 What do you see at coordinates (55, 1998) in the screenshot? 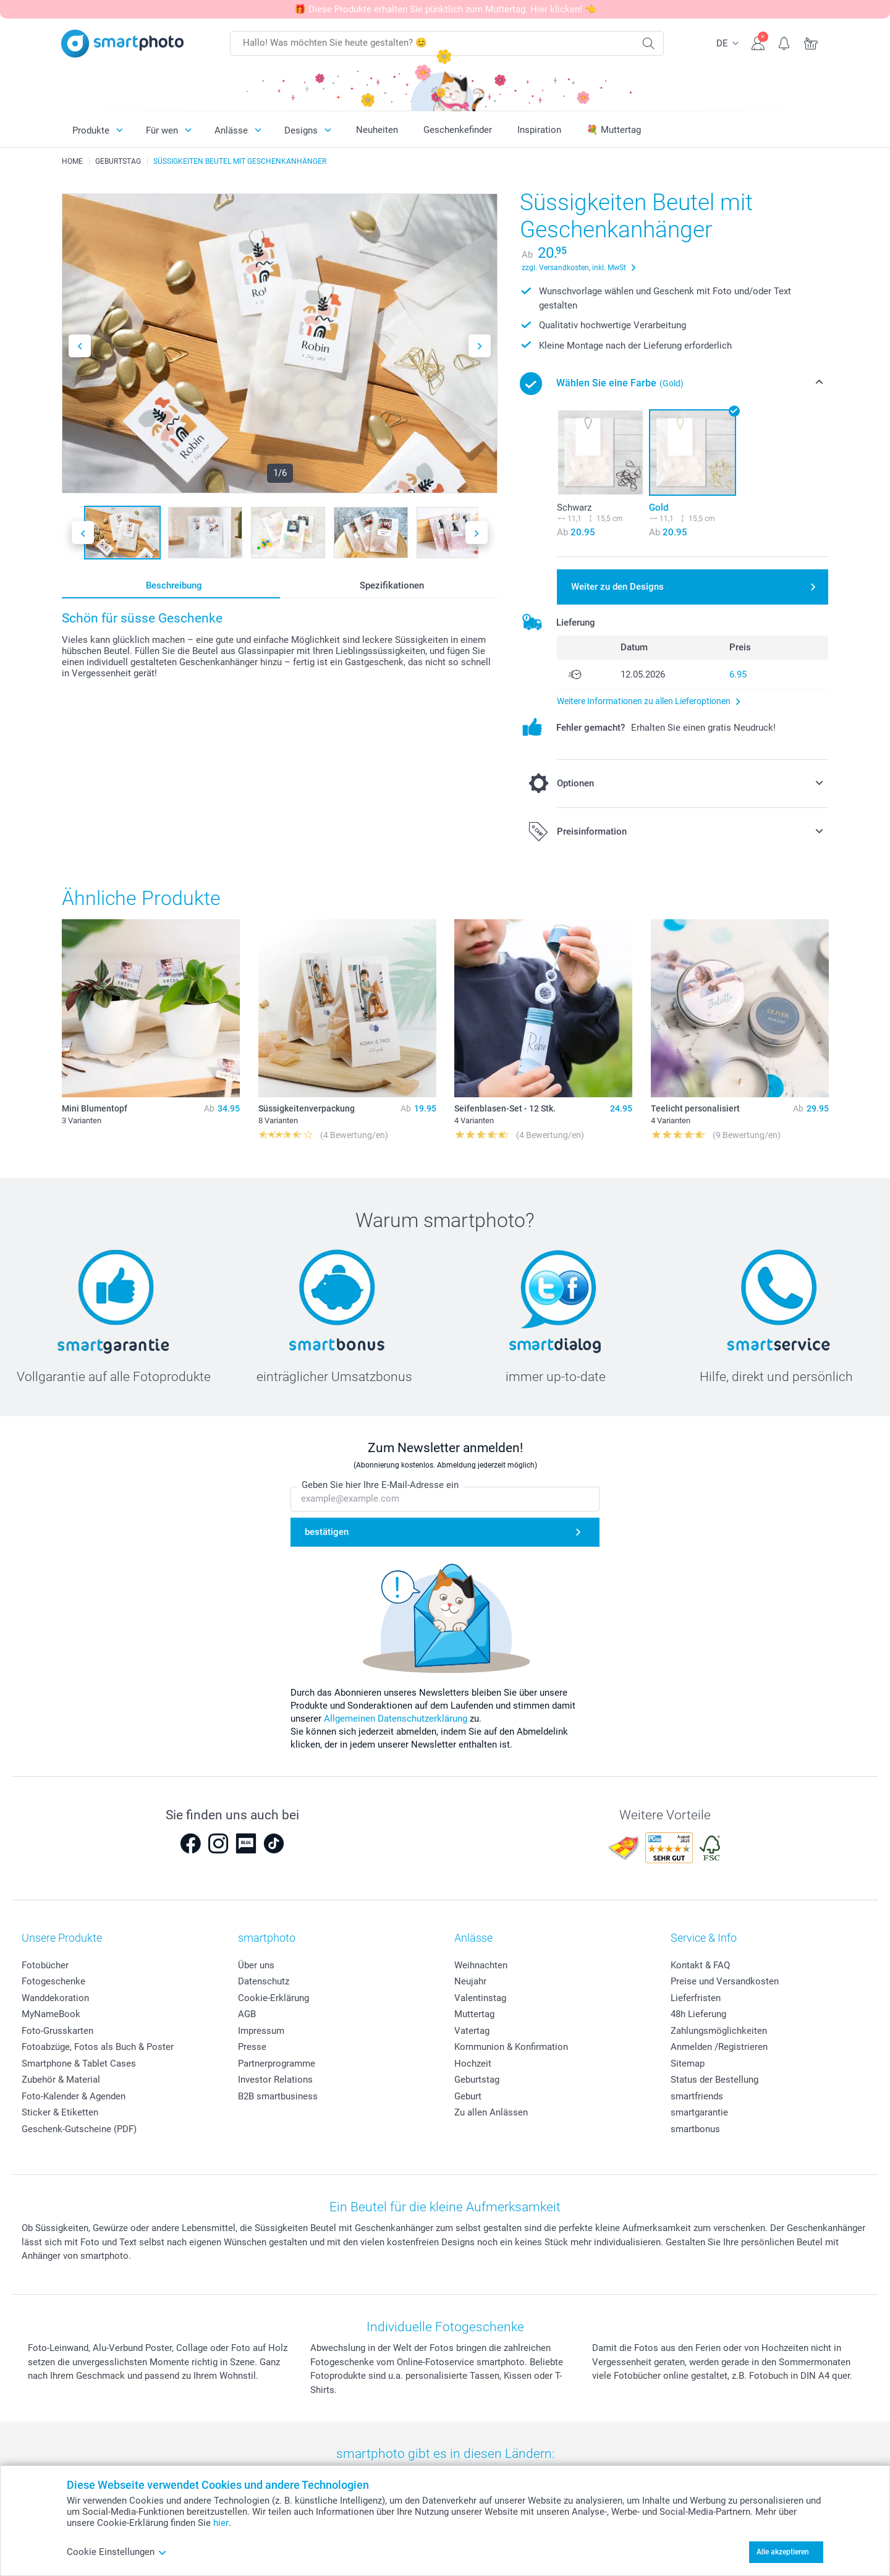
I see `Wanddekoration` at bounding box center [55, 1998].